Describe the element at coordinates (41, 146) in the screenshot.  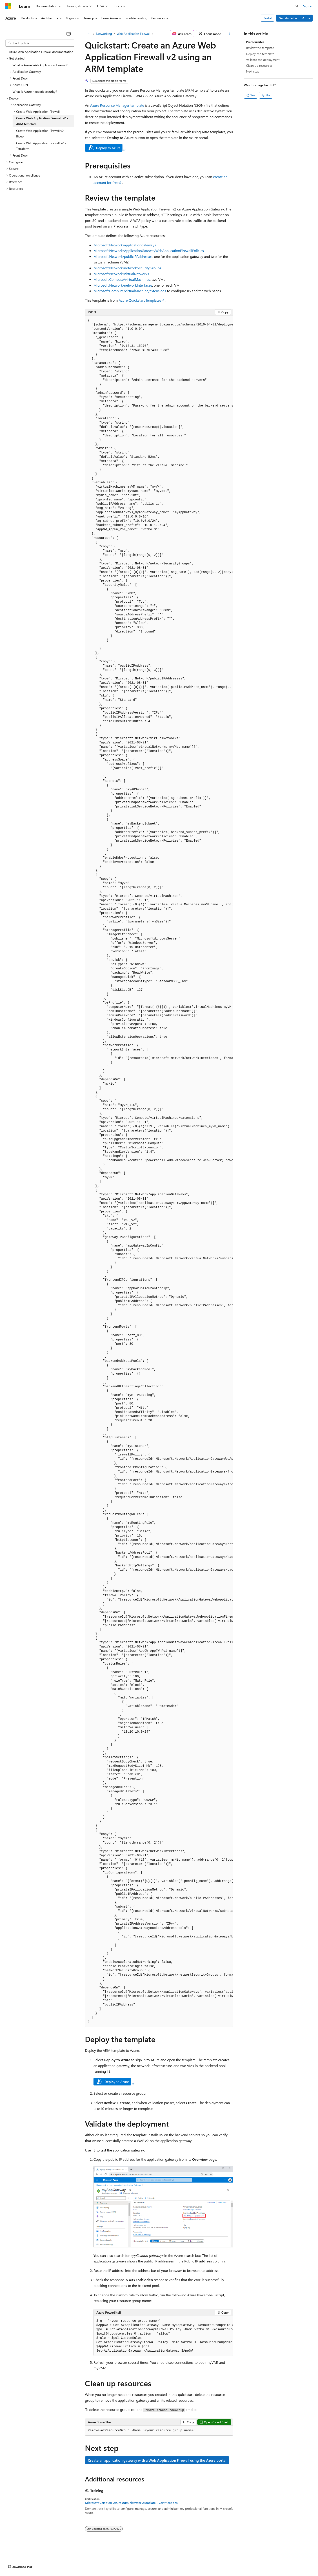
I see `Create Web Application Firewall v2 – Terraform [treeitem]` at that location.